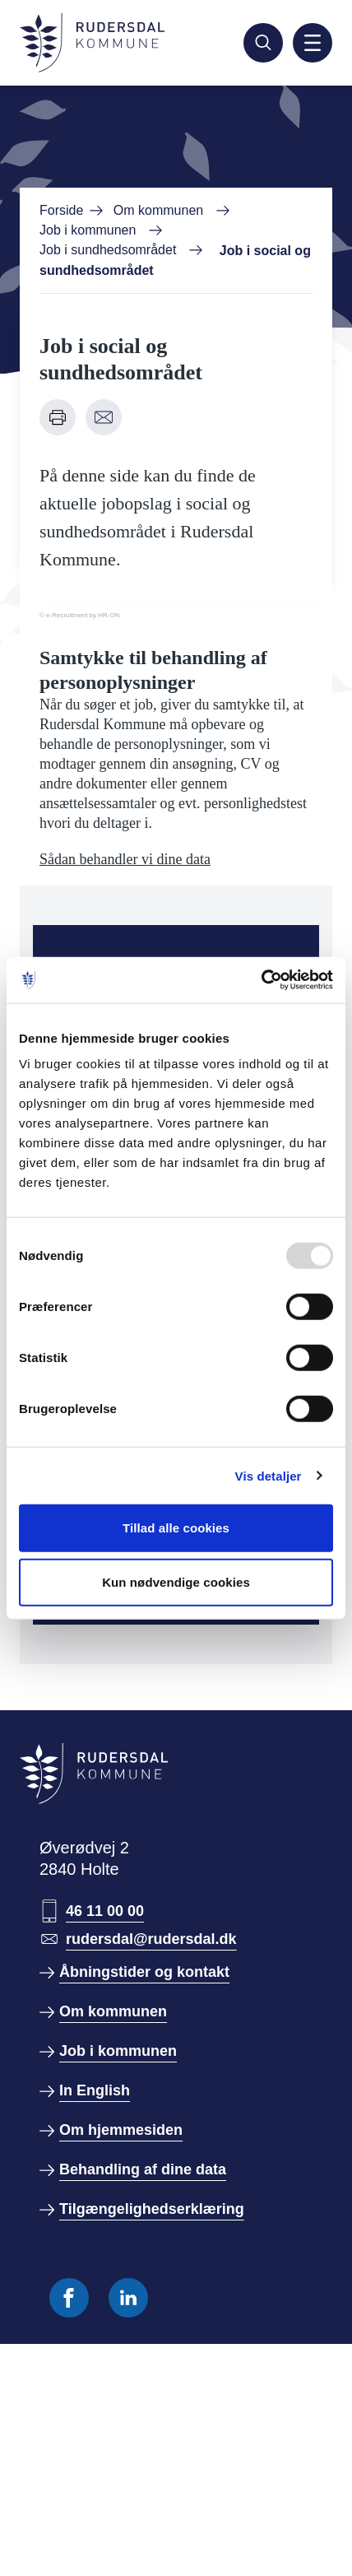 The image size is (352, 2576). What do you see at coordinates (107, 250) in the screenshot?
I see `Job i sundhedsområdet` at bounding box center [107, 250].